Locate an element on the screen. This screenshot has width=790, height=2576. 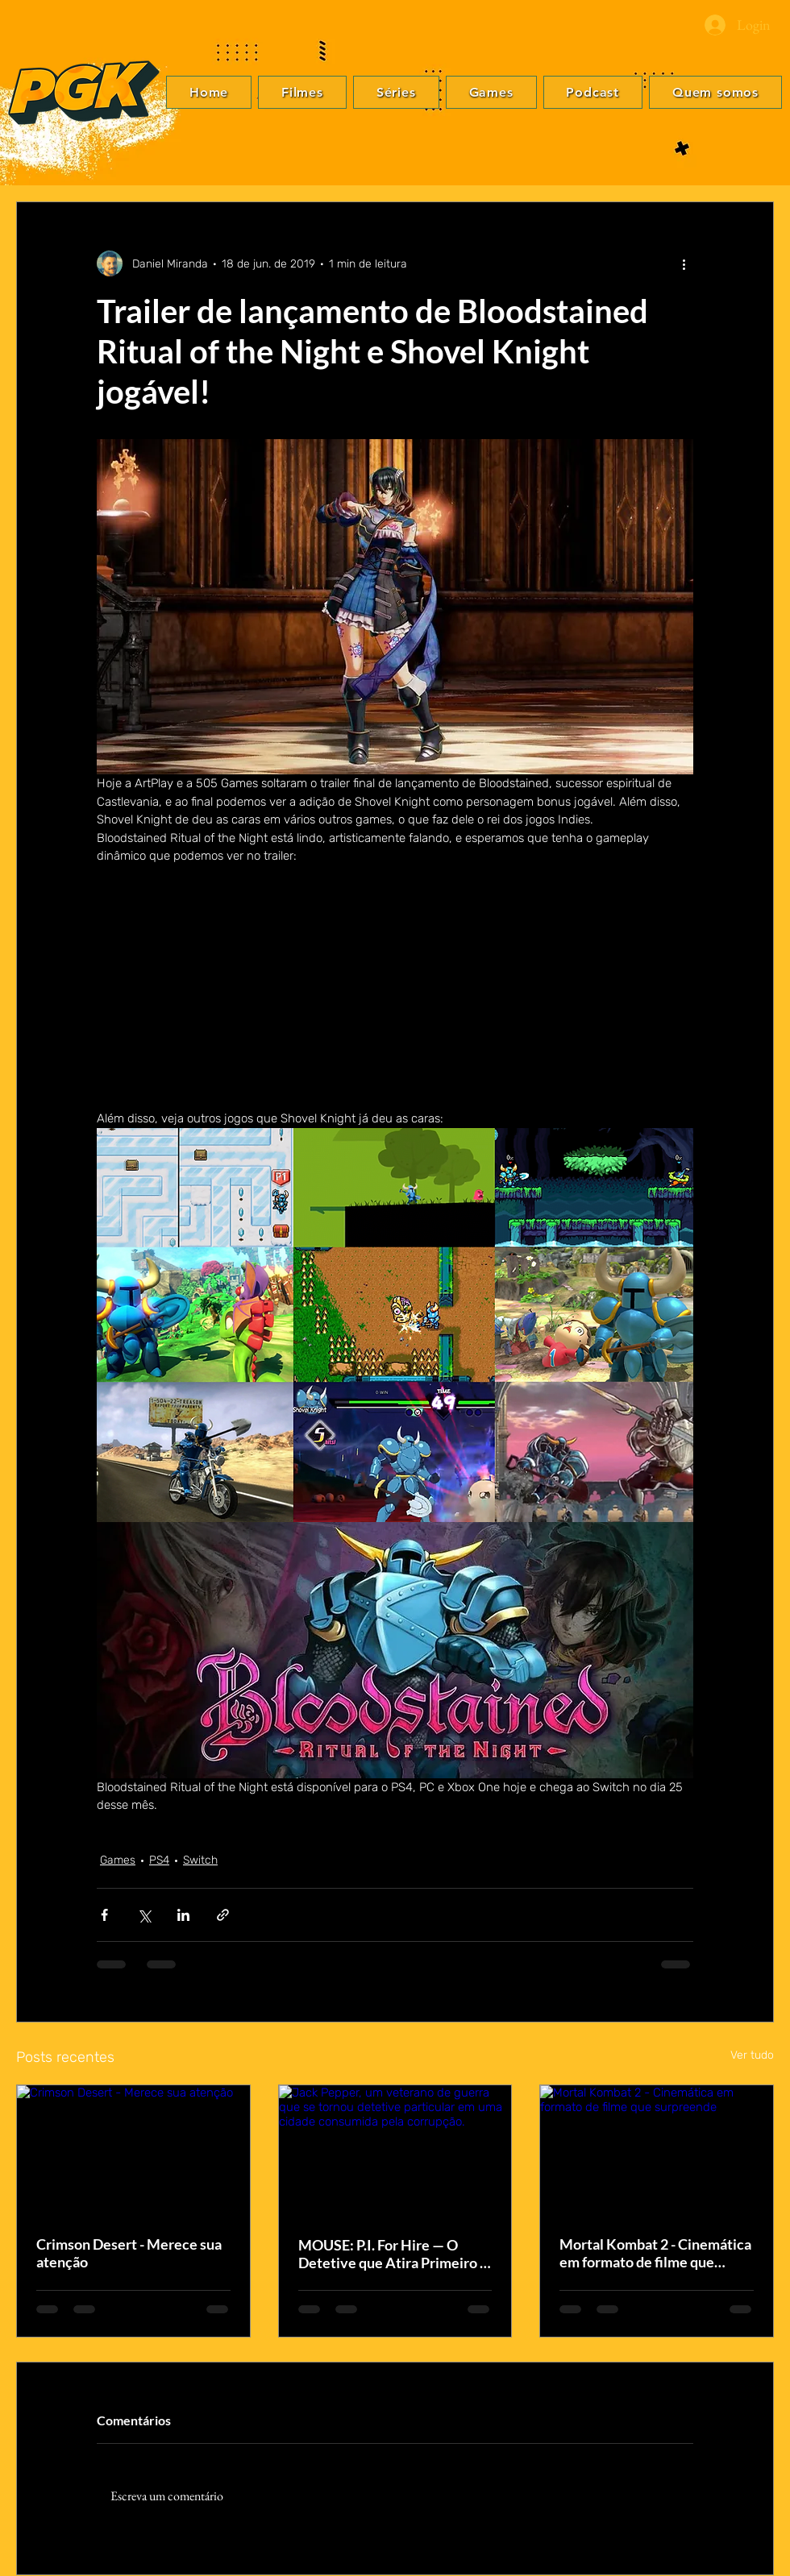
[Crimson Desert - Merece sua atenção] is located at coordinates (133, 2150).